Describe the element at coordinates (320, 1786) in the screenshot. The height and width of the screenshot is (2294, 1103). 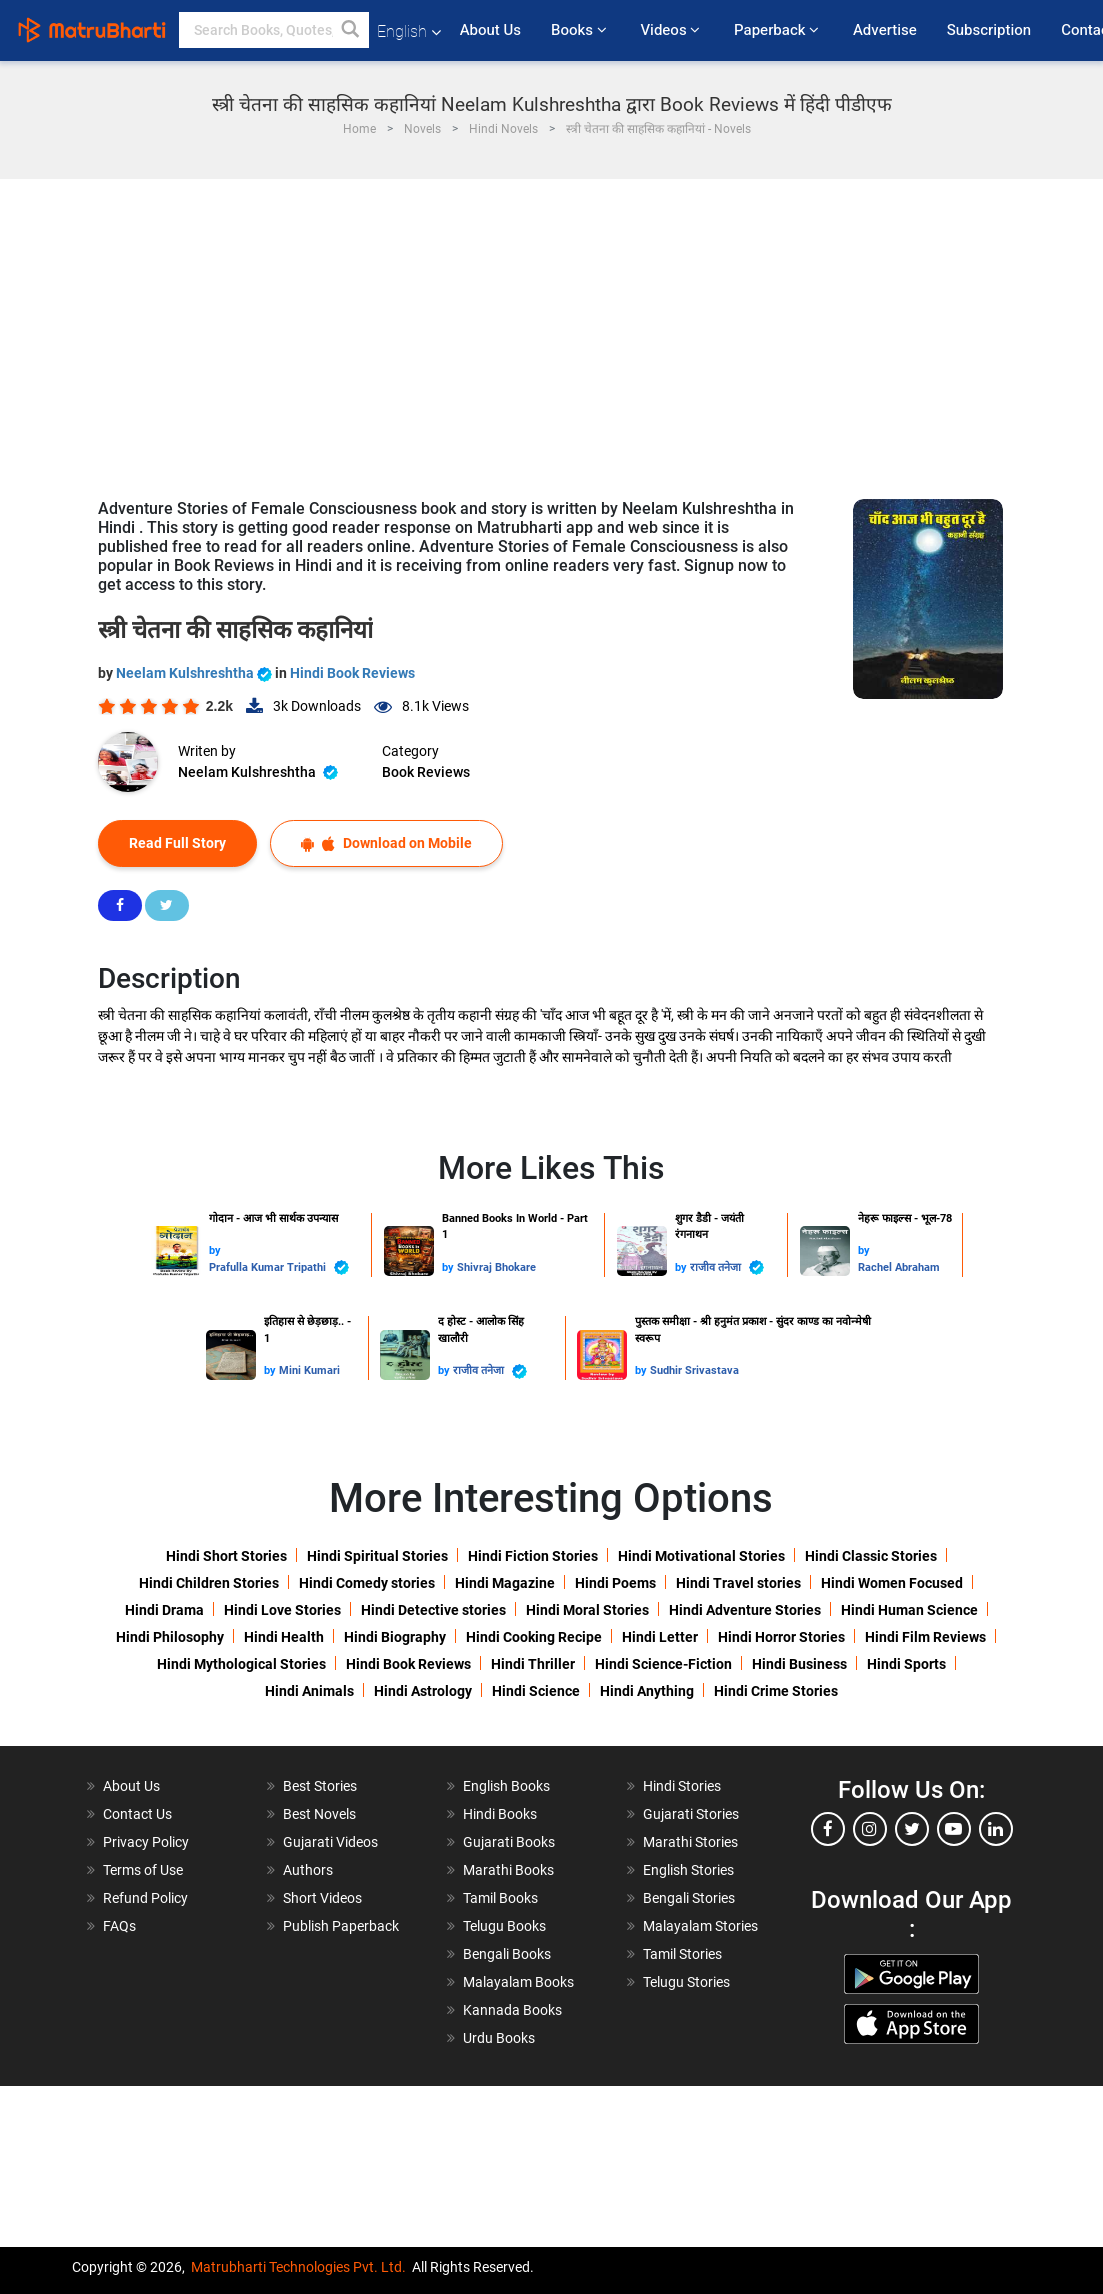
I see `Best Stories` at that location.